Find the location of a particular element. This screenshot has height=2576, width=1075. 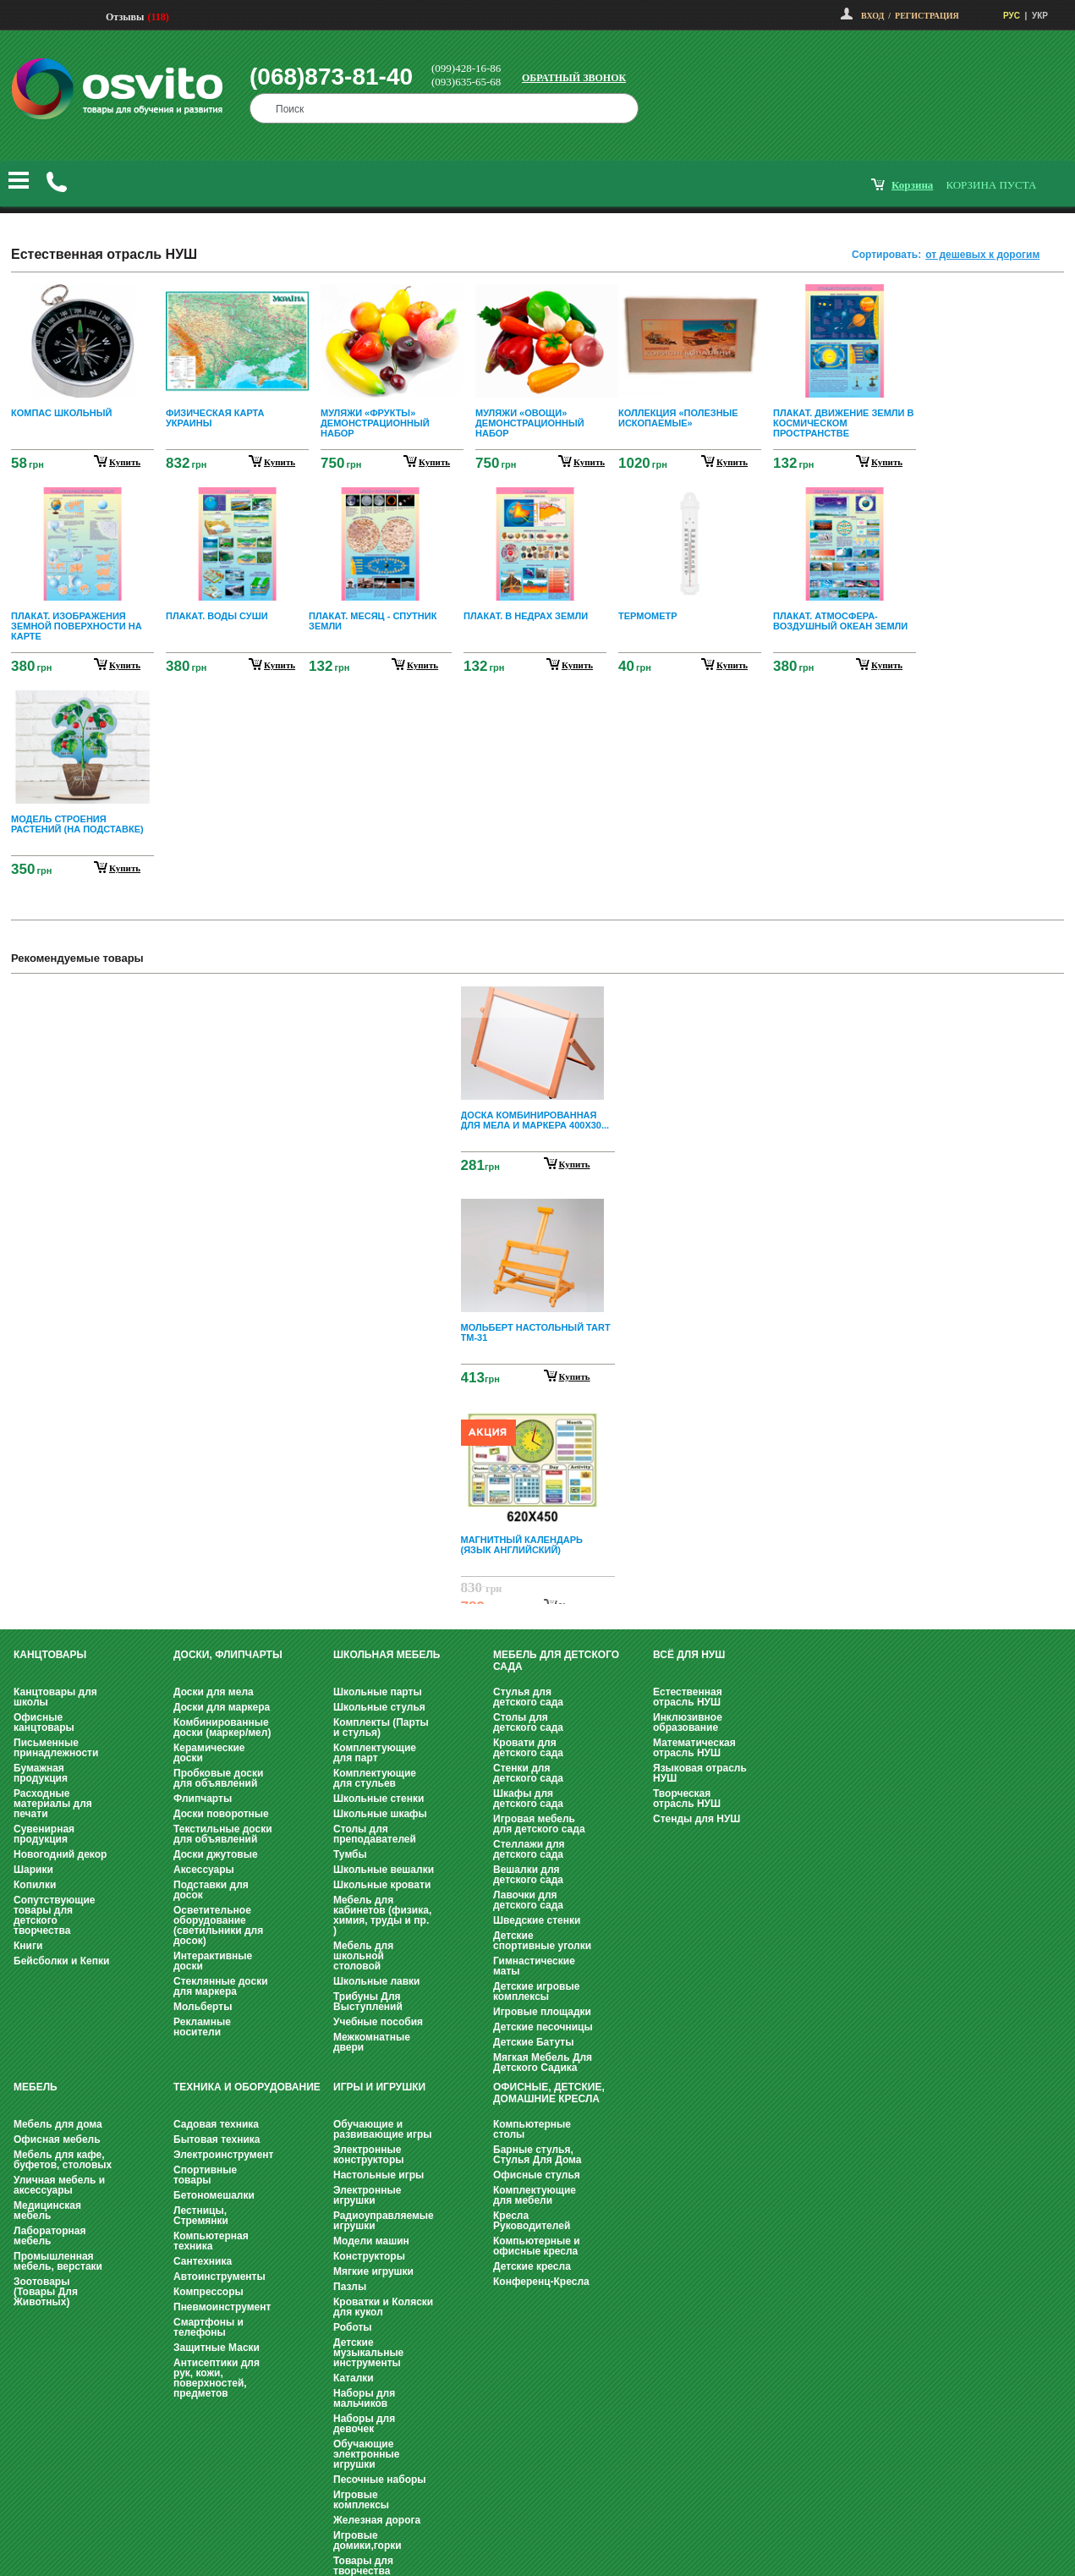

Тумбы is located at coordinates (350, 1854).